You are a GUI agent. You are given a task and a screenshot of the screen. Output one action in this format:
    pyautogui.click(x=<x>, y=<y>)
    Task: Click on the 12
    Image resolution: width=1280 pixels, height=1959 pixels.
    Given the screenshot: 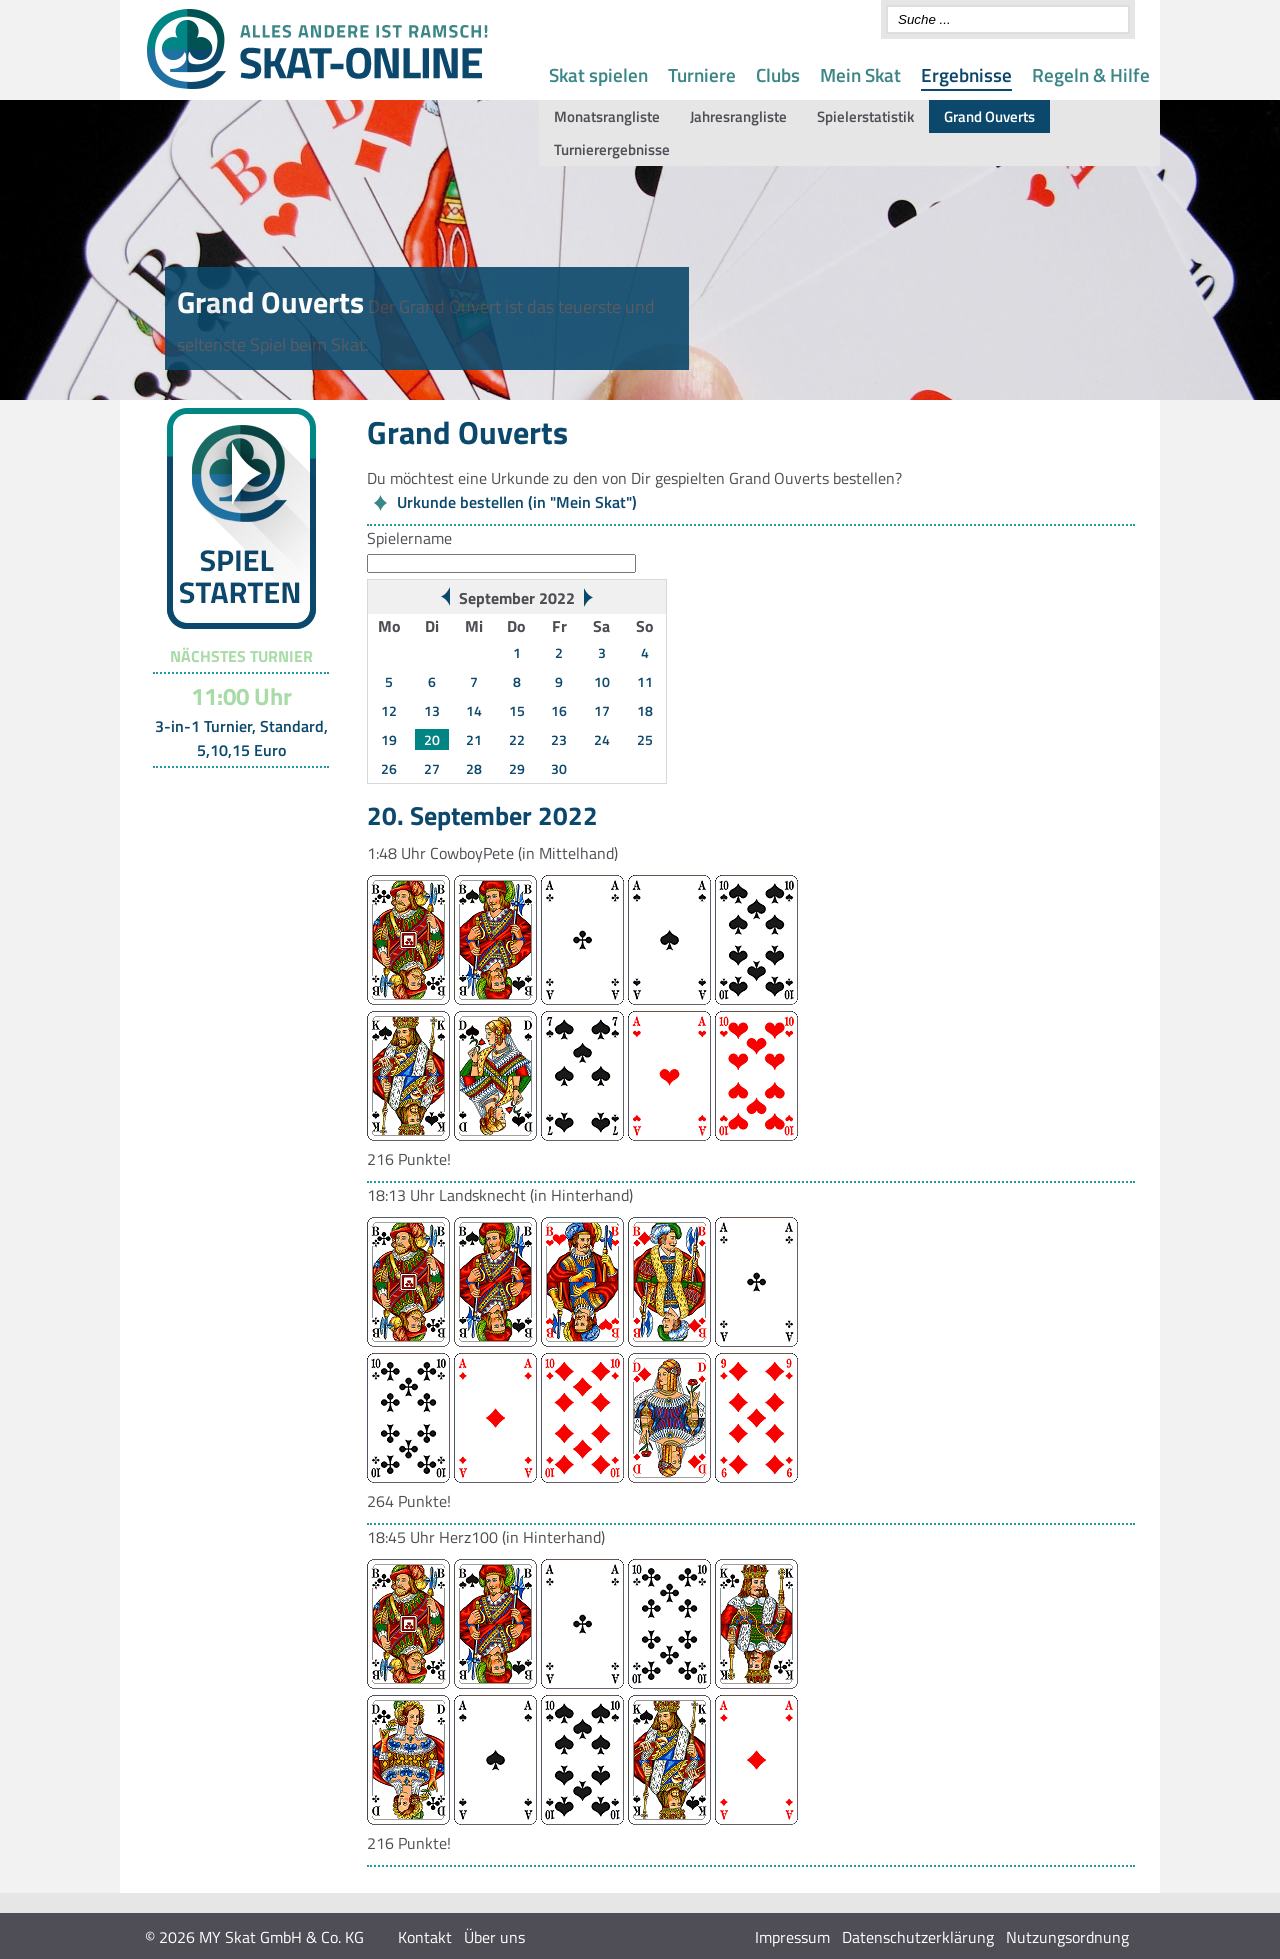 What is the action you would take?
    pyautogui.click(x=389, y=710)
    